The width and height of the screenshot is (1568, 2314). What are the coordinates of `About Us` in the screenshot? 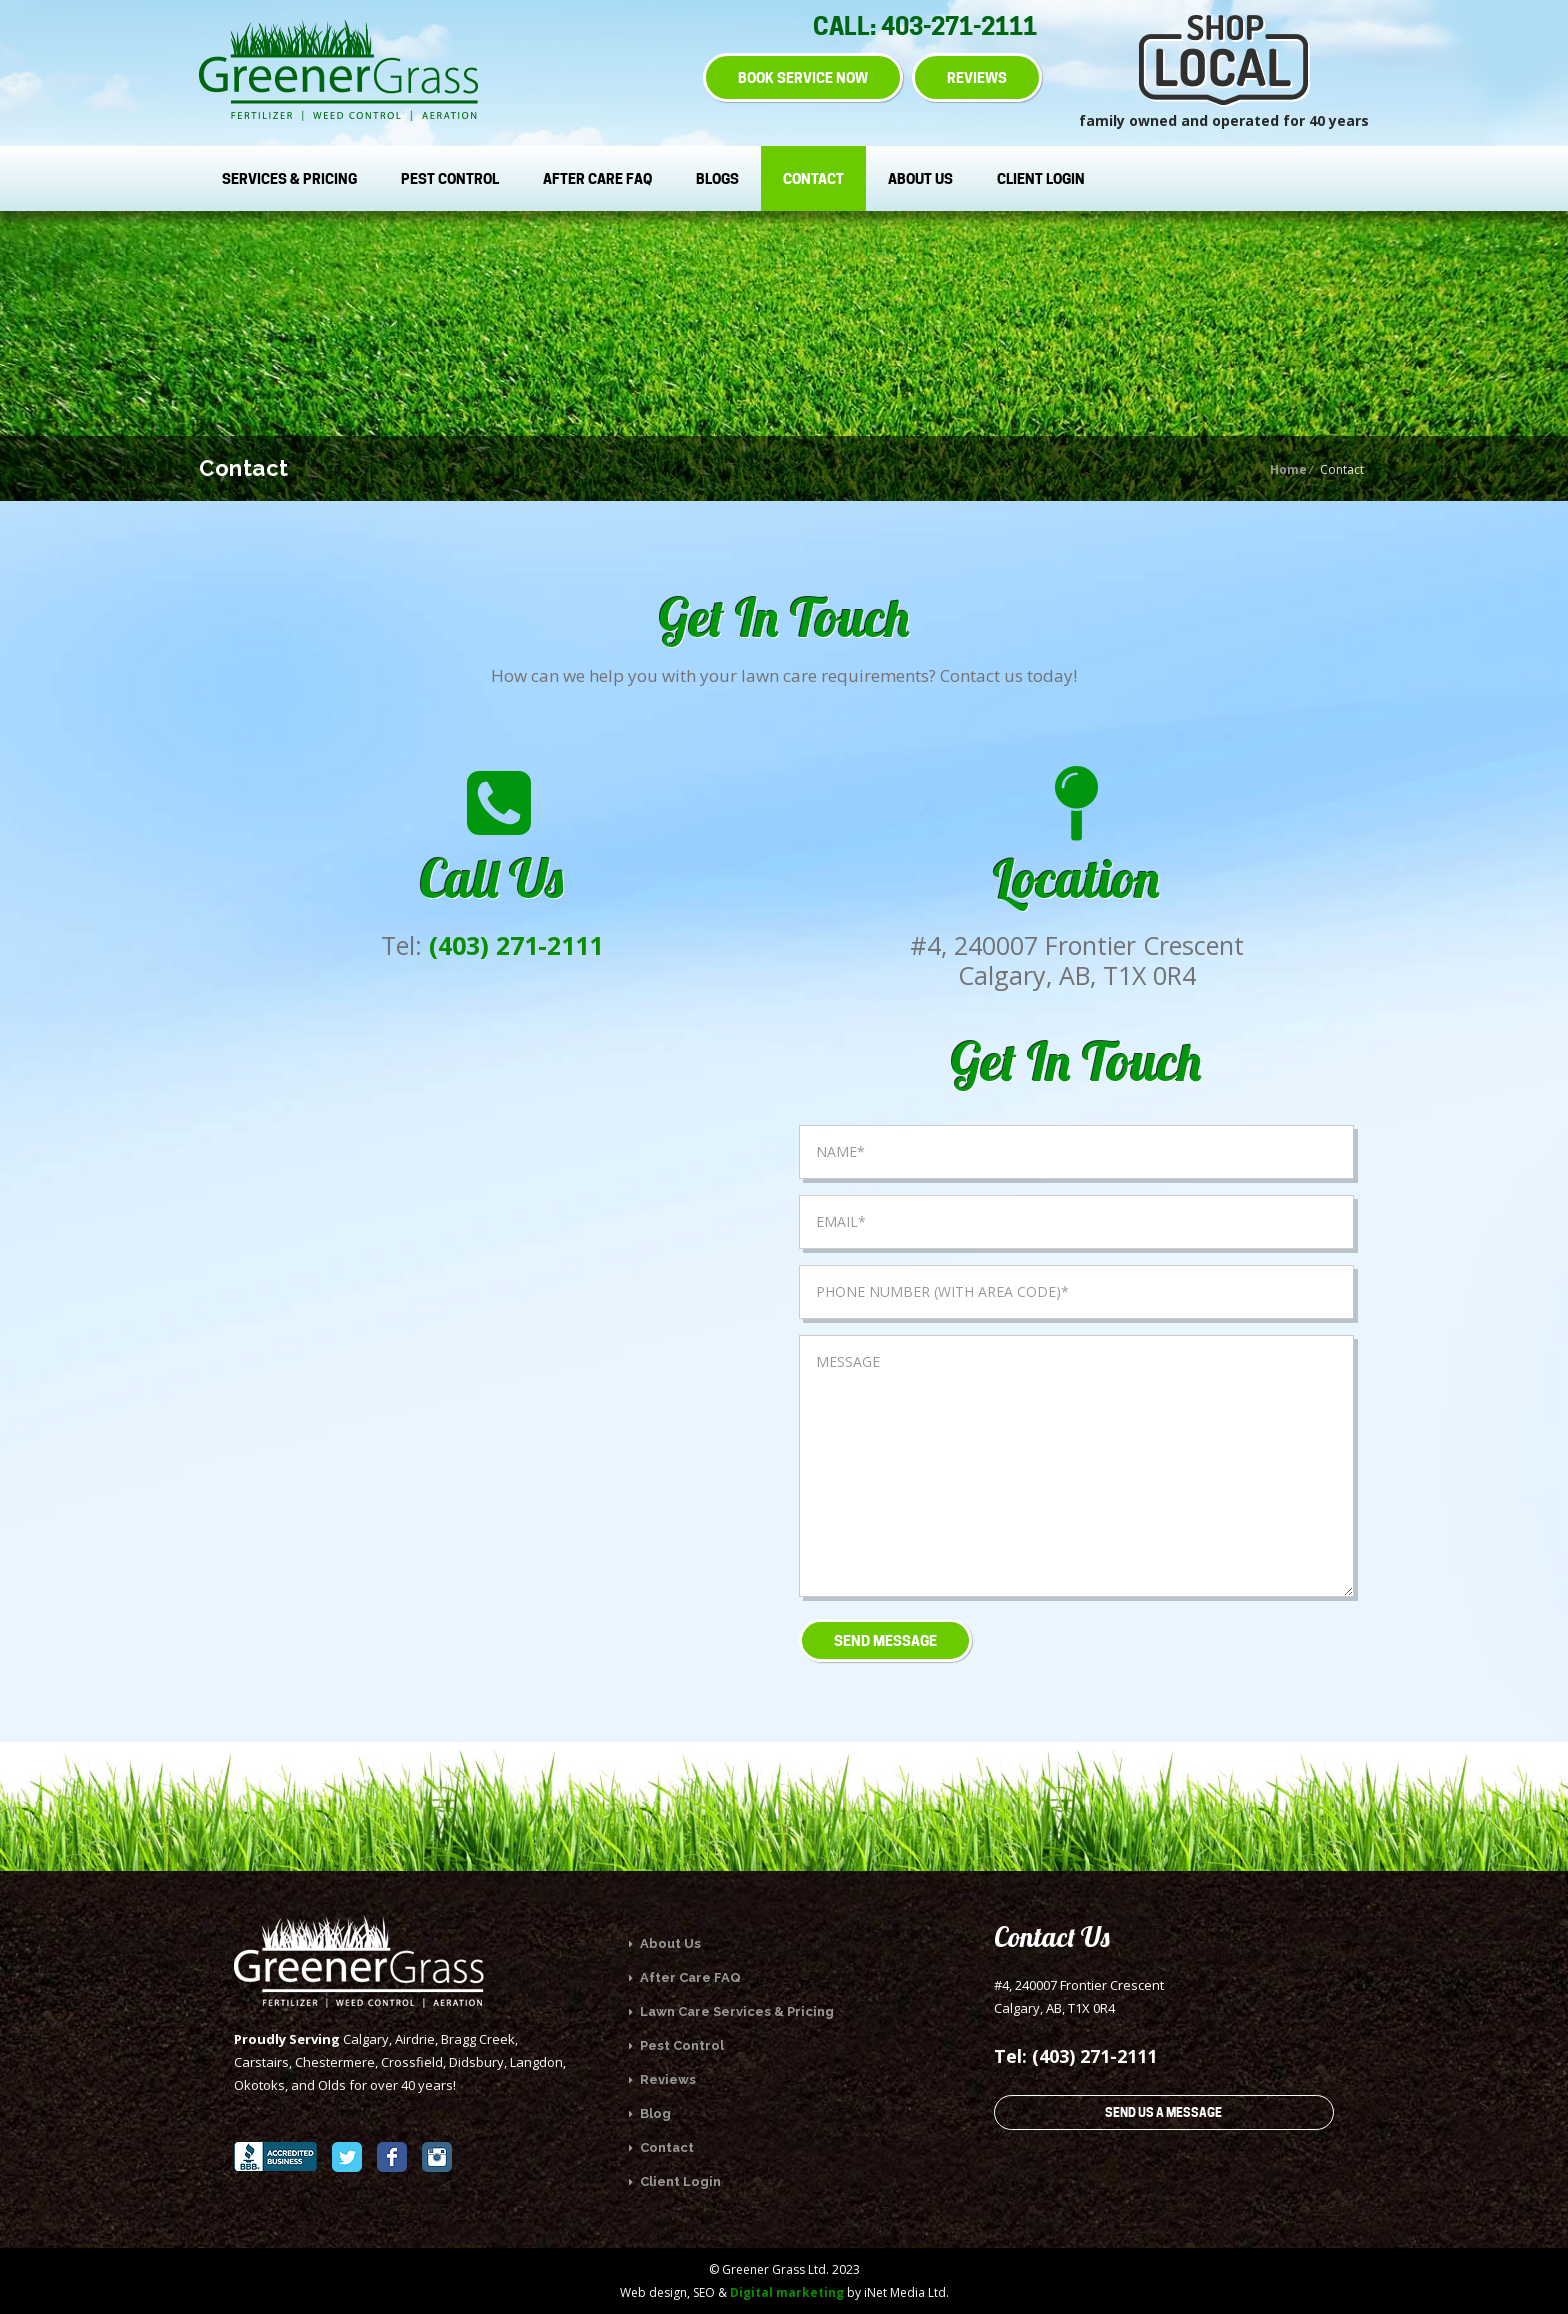 It's located at (920, 178).